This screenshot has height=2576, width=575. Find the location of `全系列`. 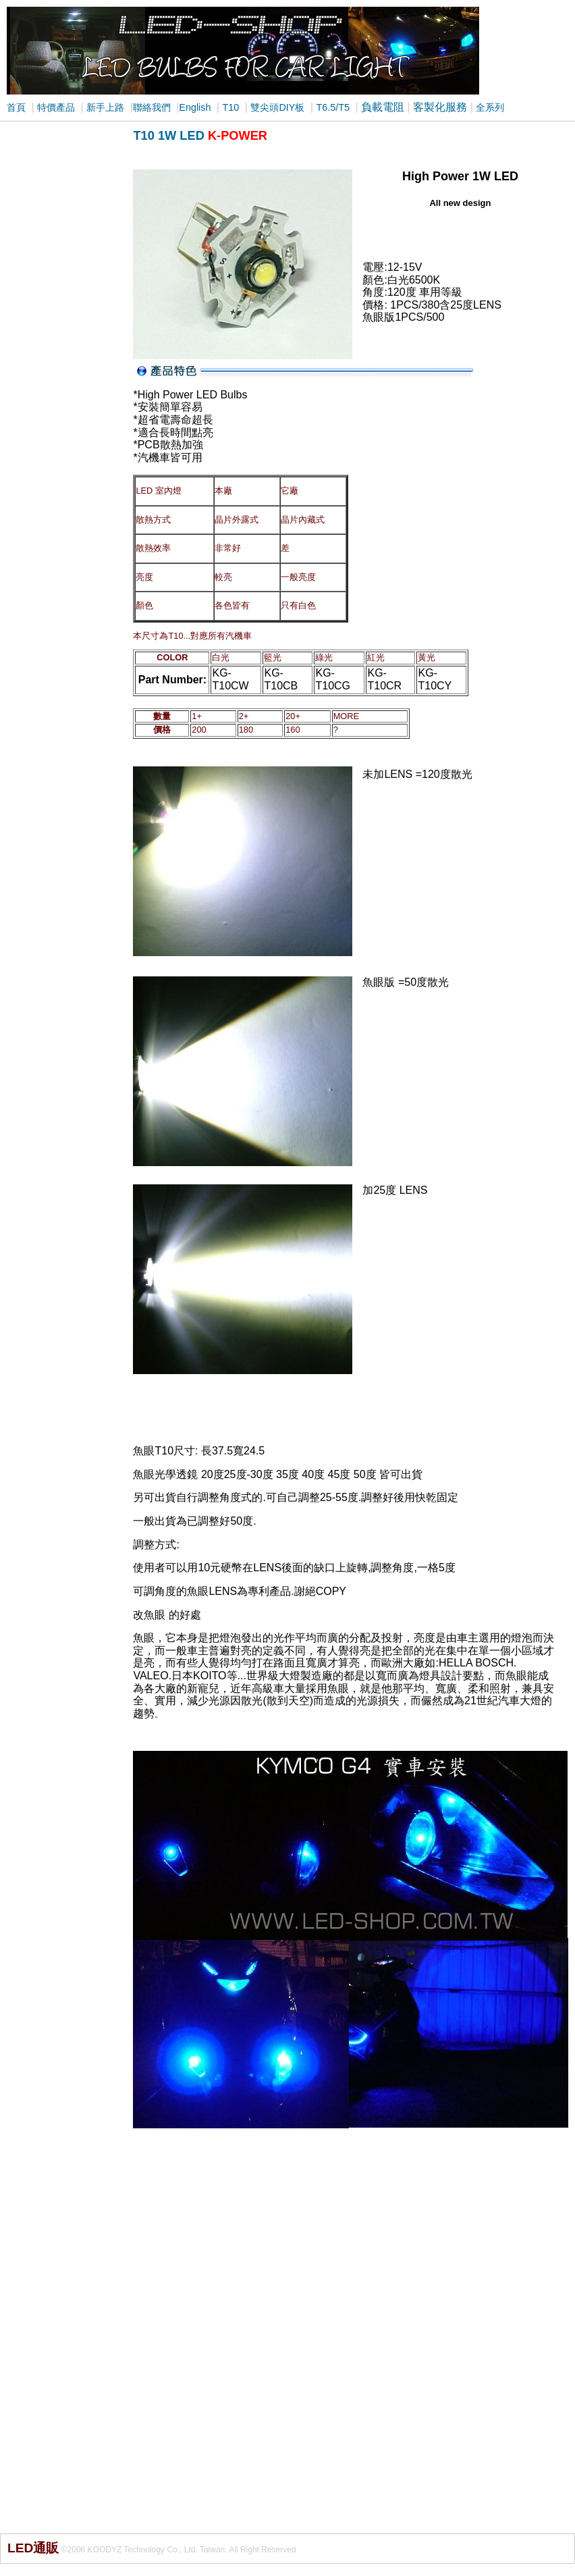

全系列 is located at coordinates (490, 107).